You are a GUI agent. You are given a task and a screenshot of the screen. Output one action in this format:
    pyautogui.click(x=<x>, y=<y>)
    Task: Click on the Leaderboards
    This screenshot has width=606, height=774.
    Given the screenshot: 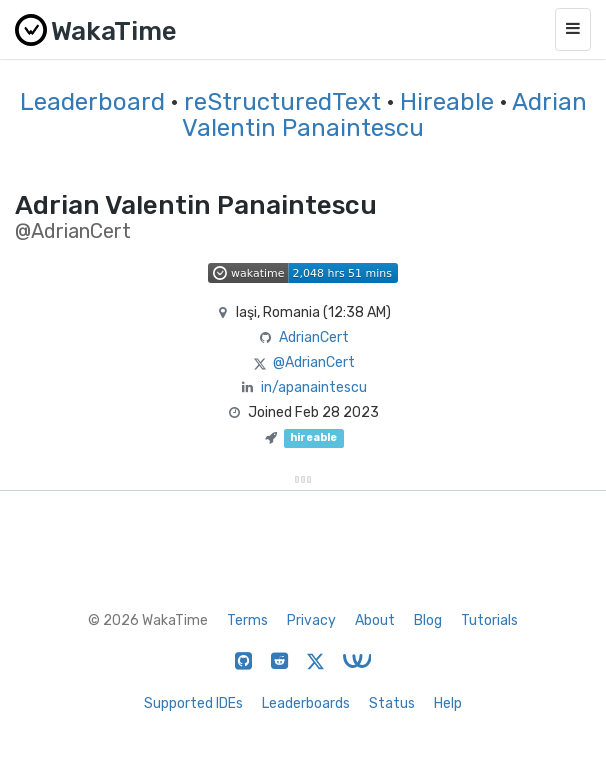 What is the action you would take?
    pyautogui.click(x=306, y=703)
    